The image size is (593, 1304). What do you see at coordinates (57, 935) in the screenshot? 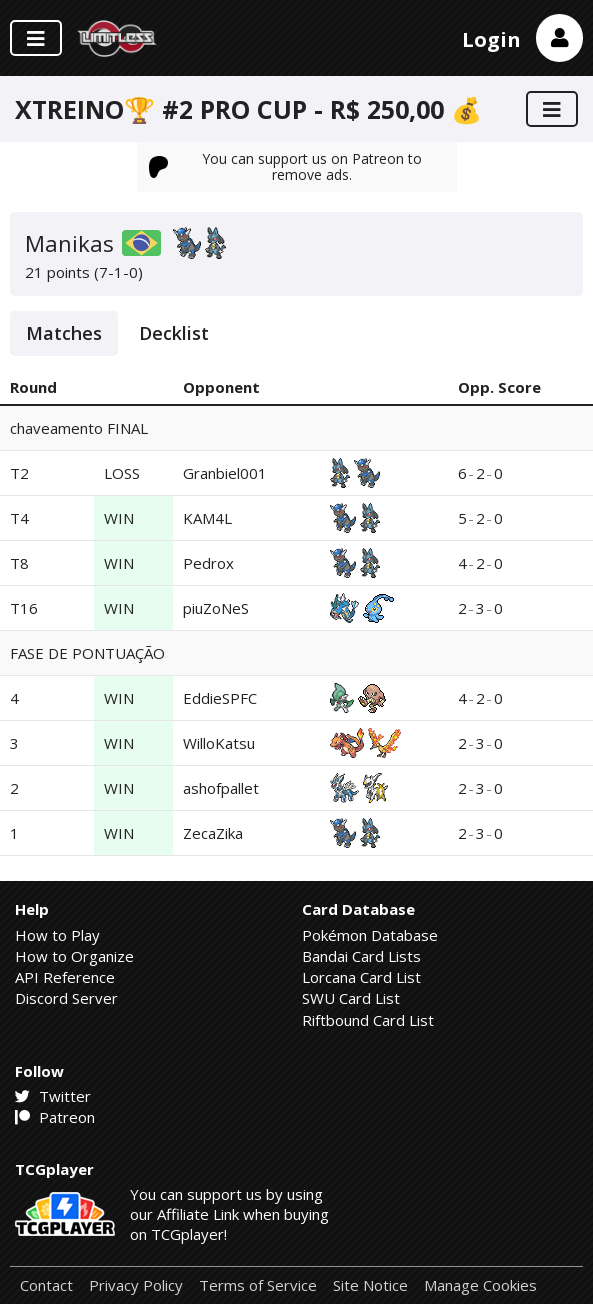
I see `How to Play` at bounding box center [57, 935].